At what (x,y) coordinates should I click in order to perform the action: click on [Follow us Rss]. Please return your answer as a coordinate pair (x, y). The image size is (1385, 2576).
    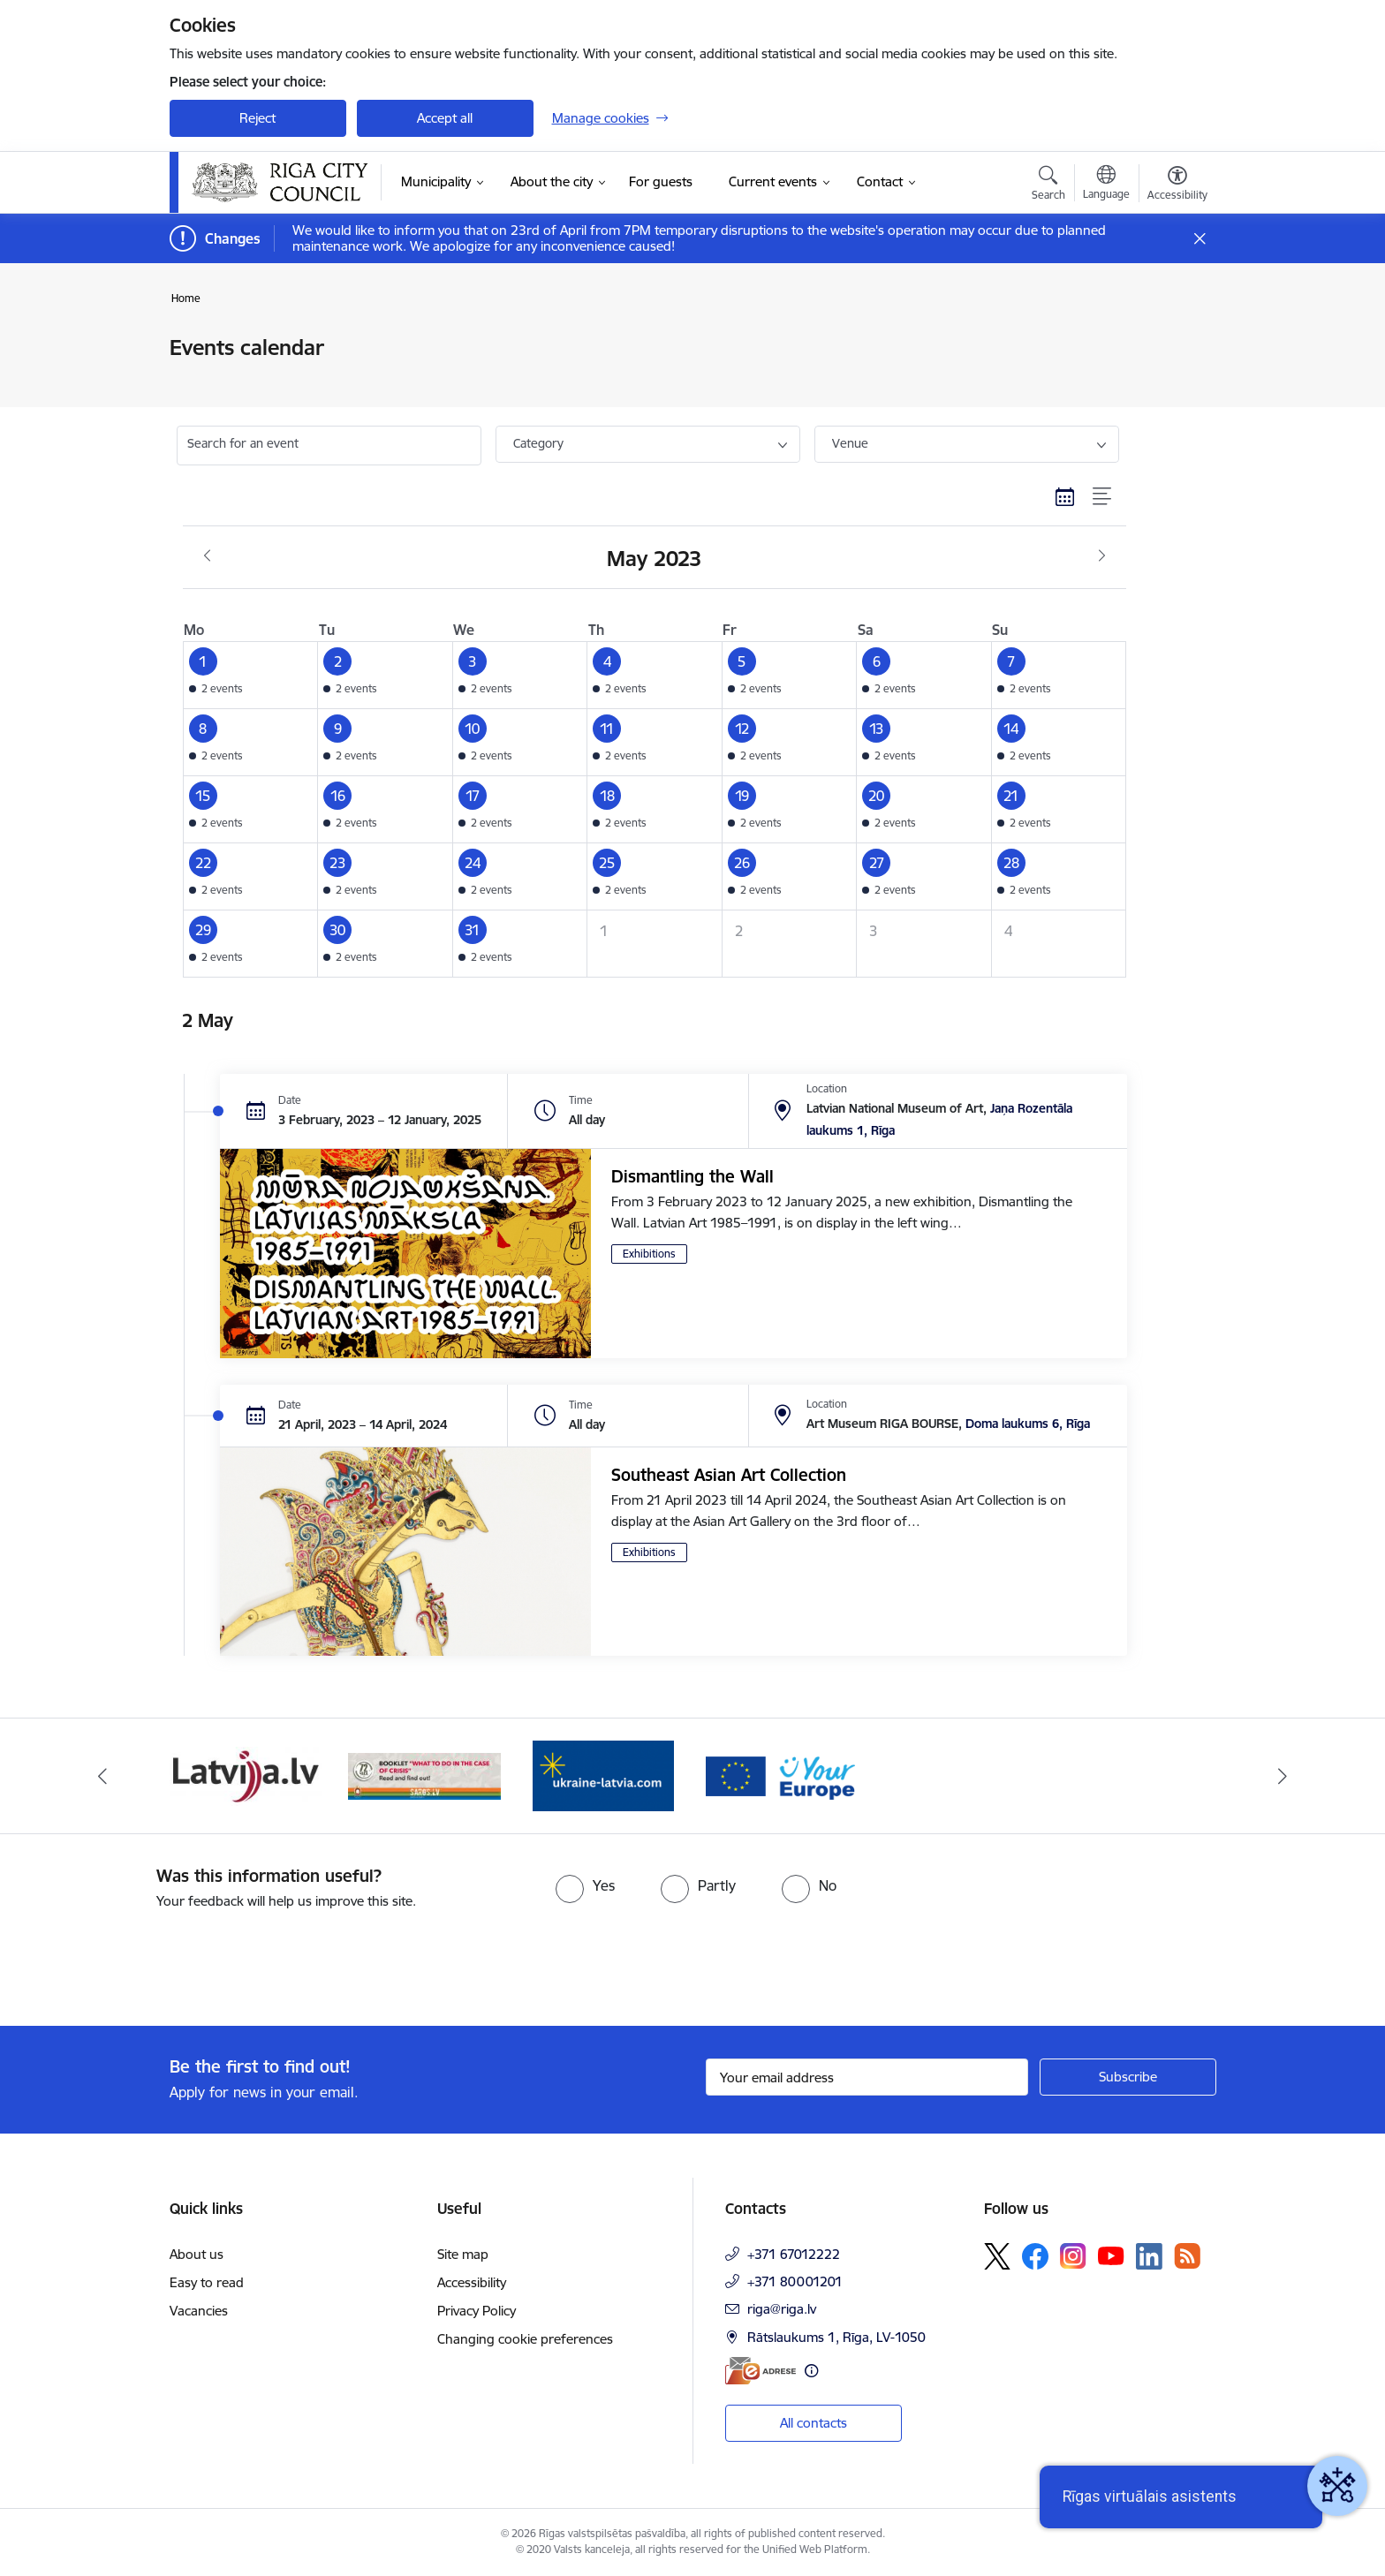
    Looking at the image, I should click on (1187, 2256).